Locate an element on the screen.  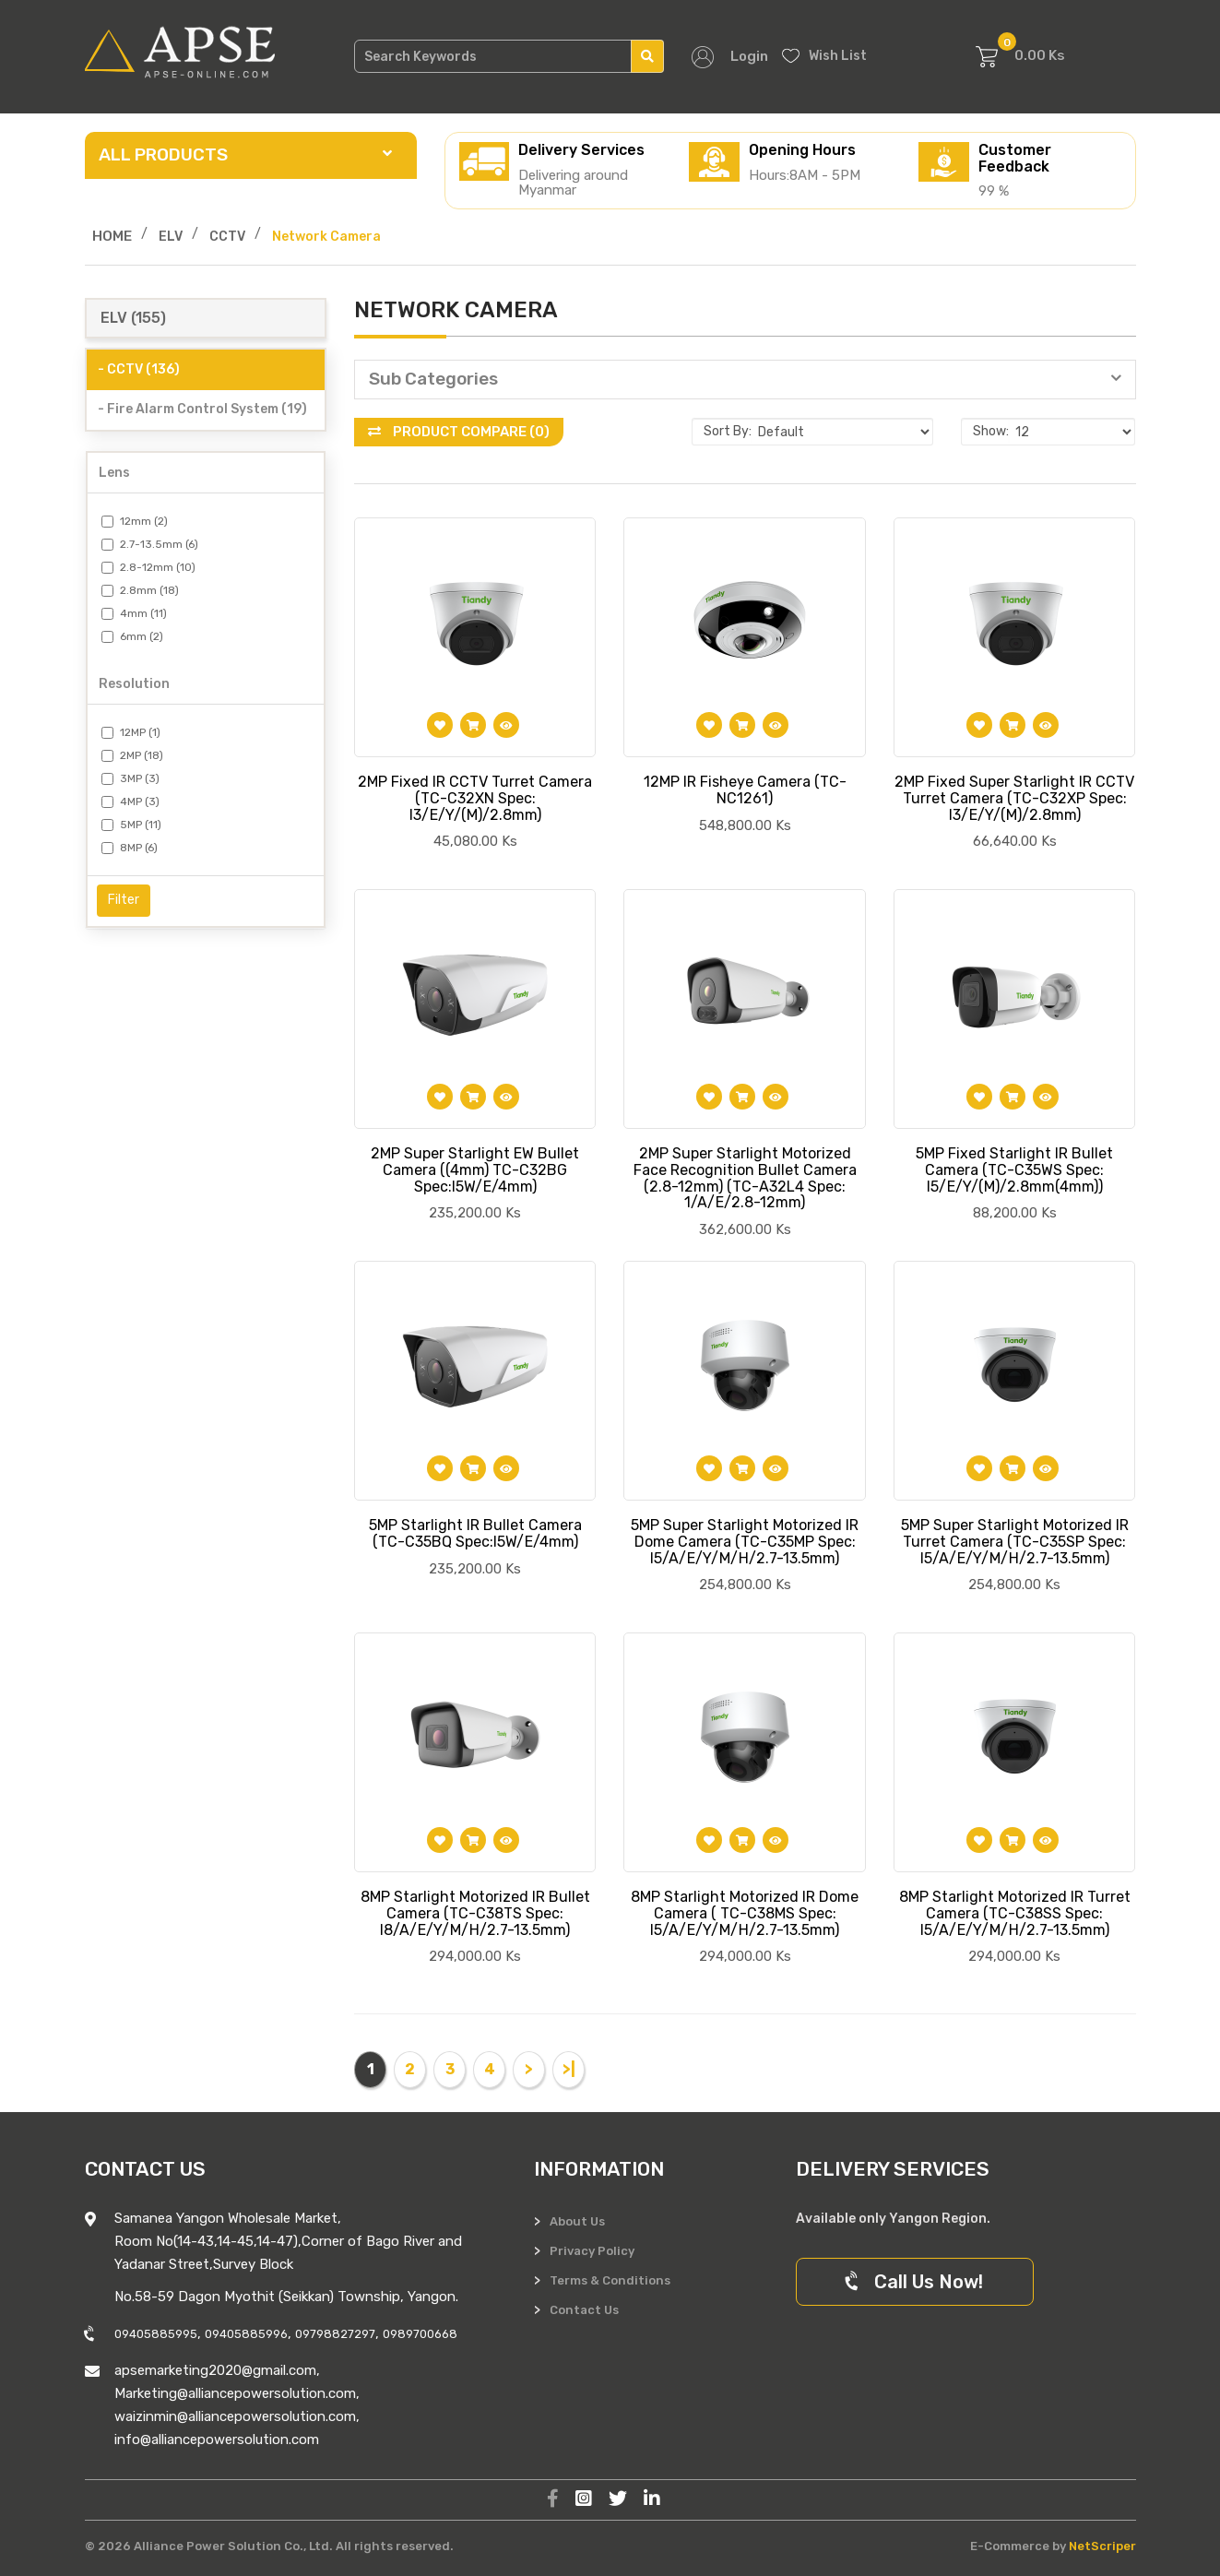
- CCTV (136) is located at coordinates (139, 369).